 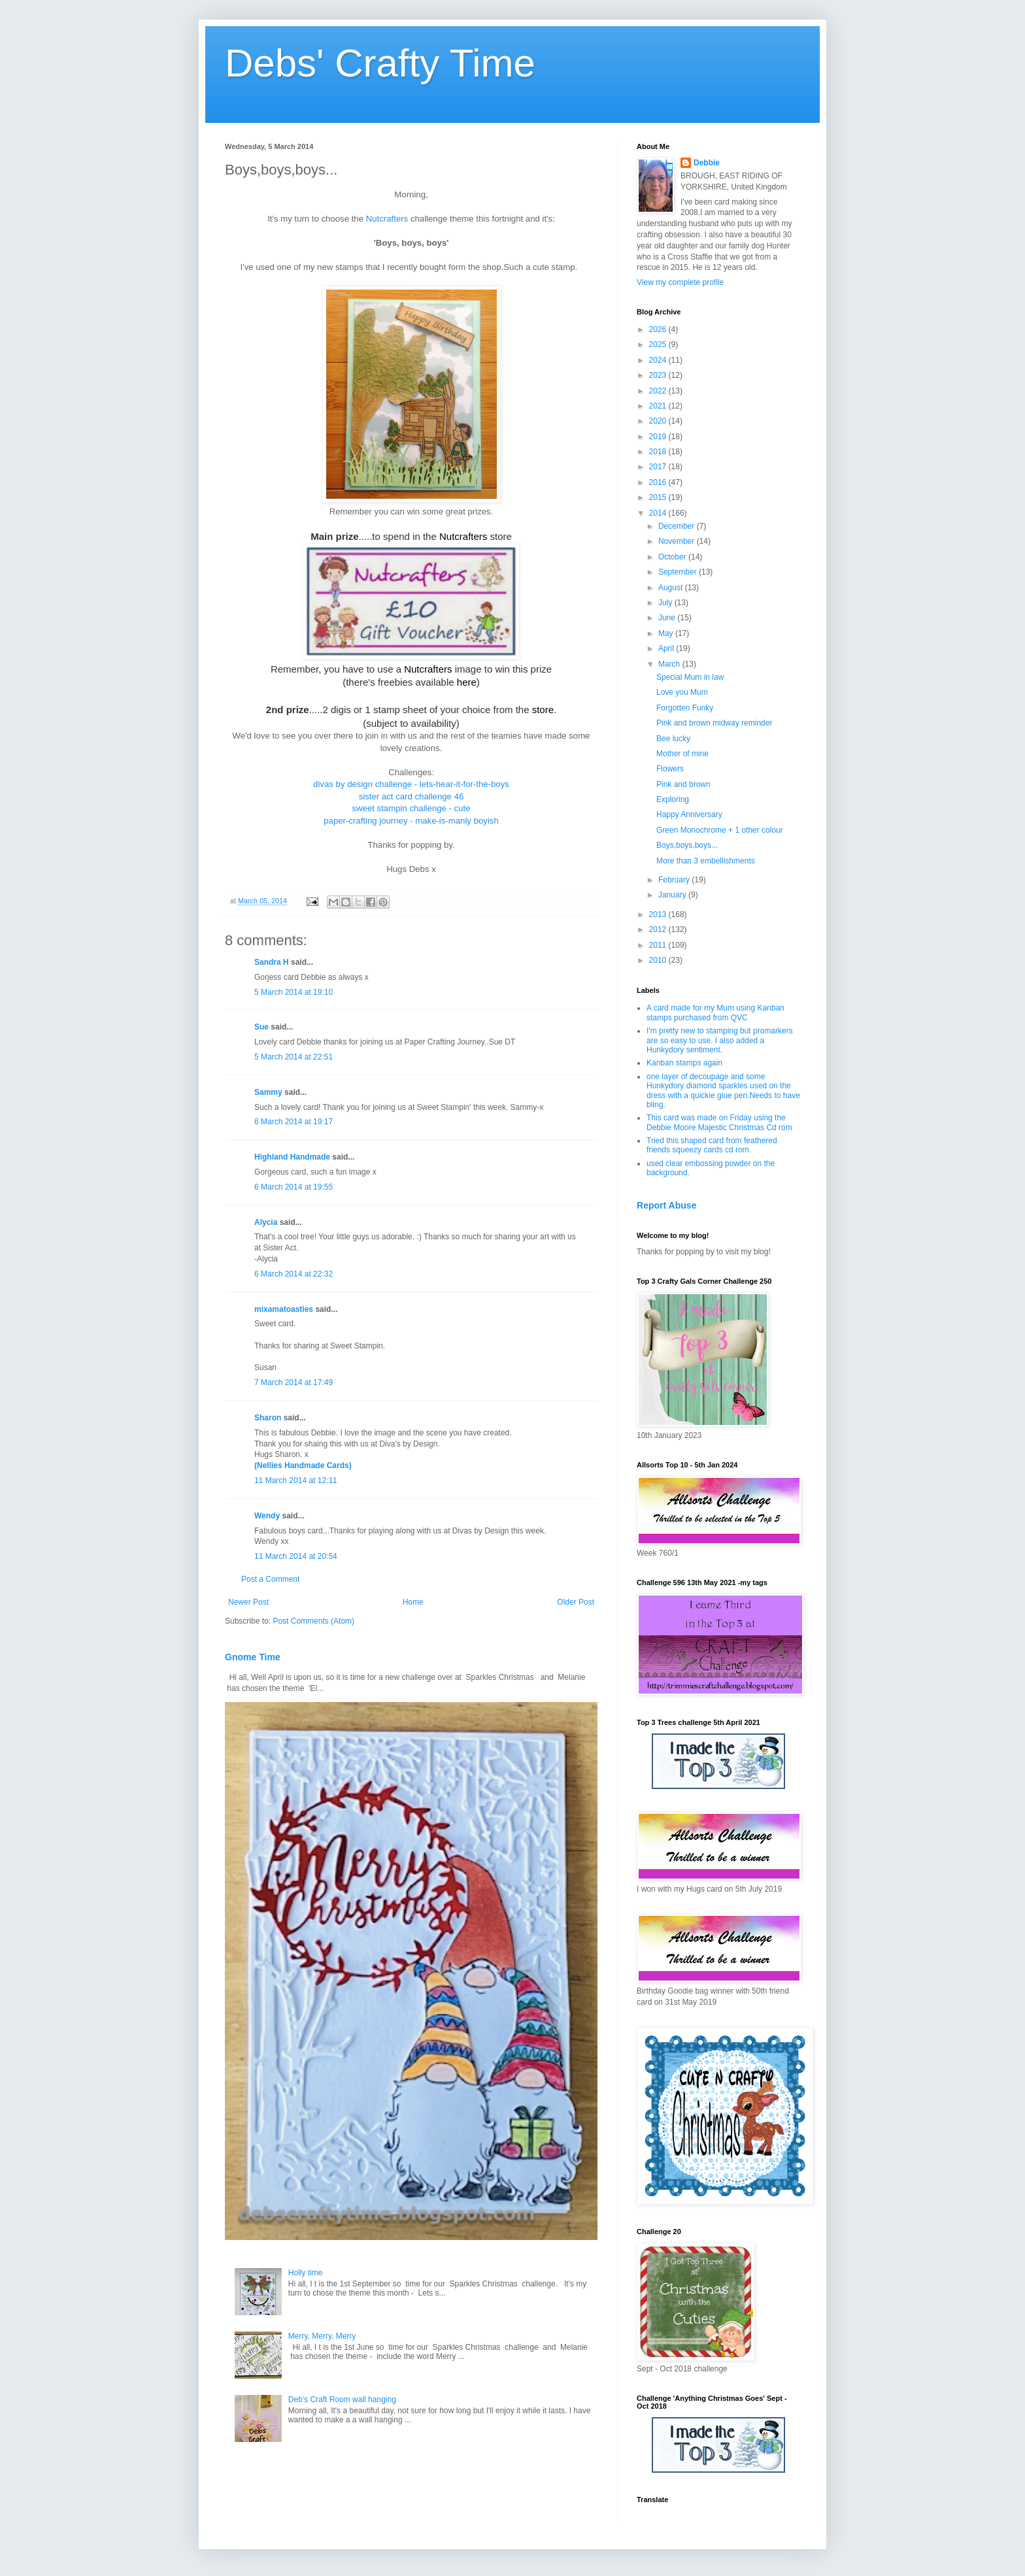 I want to click on Post Comments (Atom), so click(x=313, y=1621).